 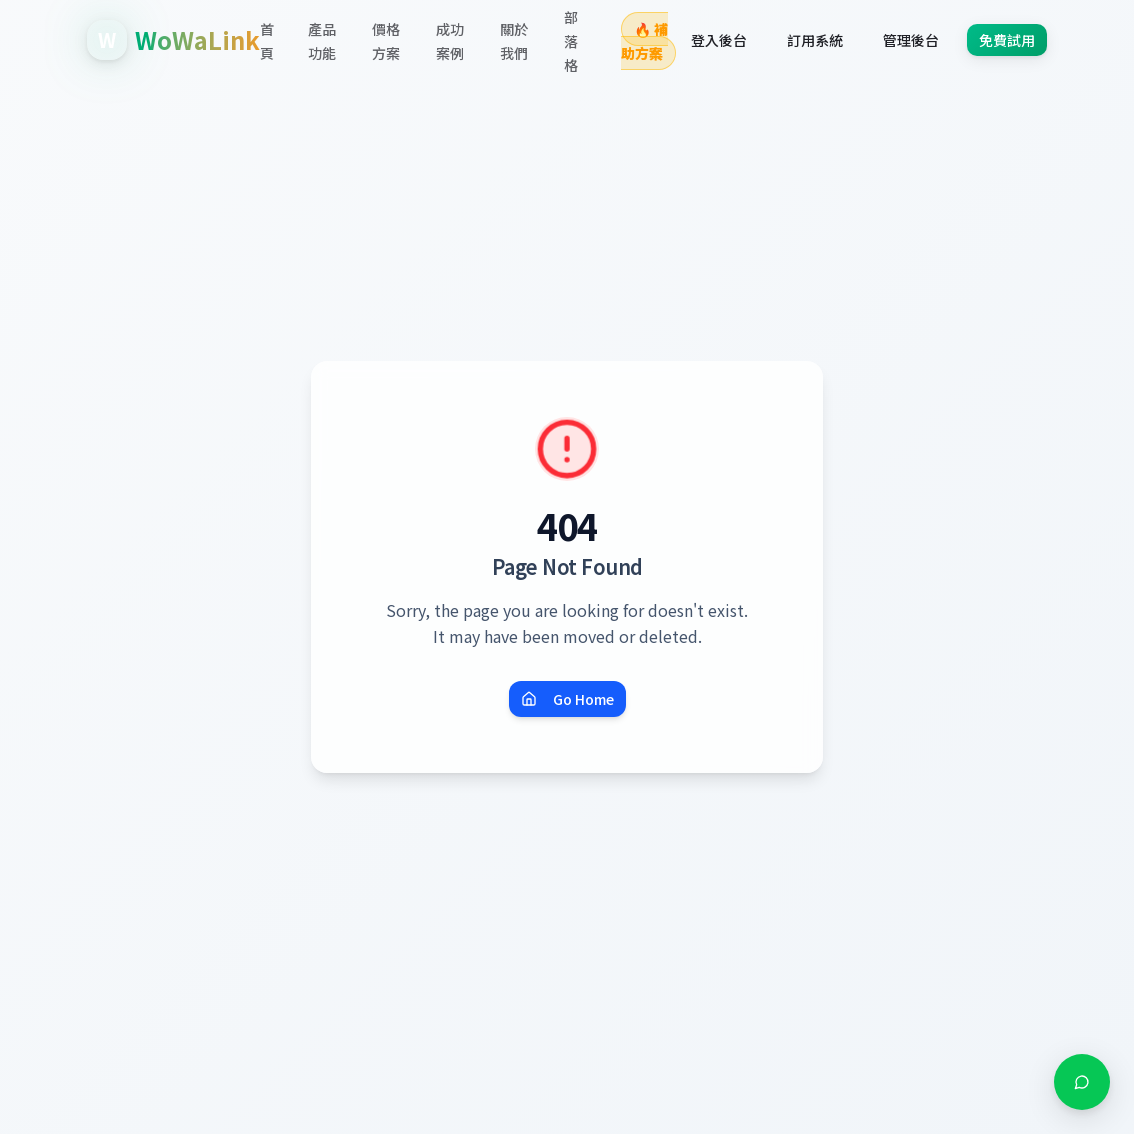 I want to click on 管理後台, so click(x=911, y=40).